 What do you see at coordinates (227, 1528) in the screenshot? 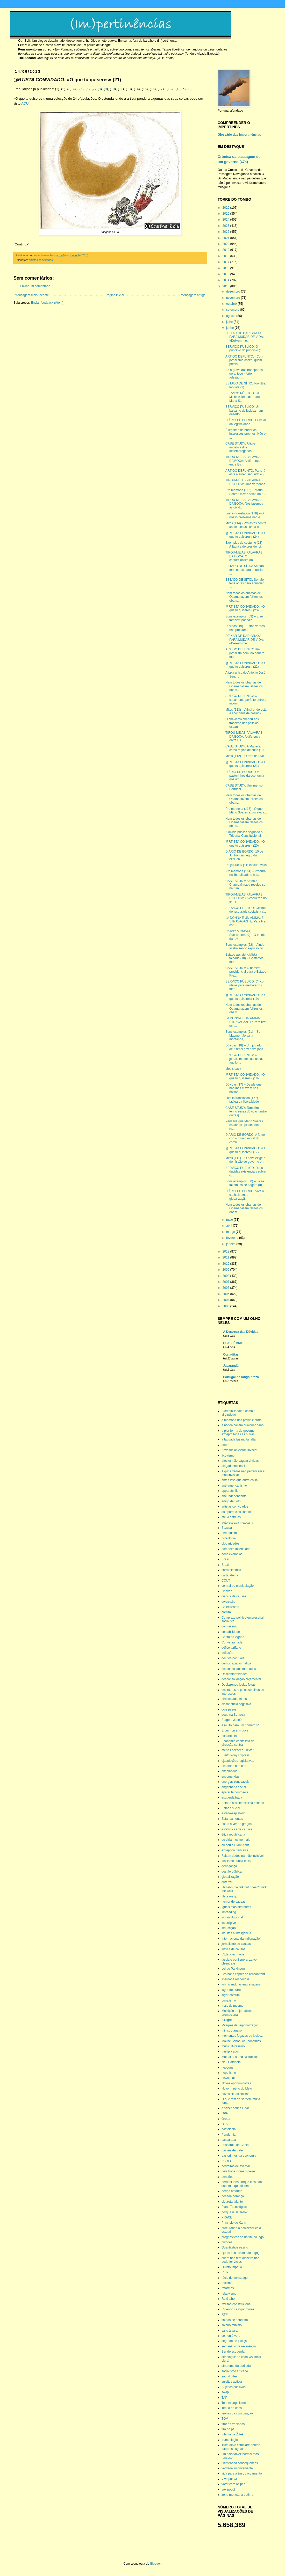
I see `Bazuca` at bounding box center [227, 1528].